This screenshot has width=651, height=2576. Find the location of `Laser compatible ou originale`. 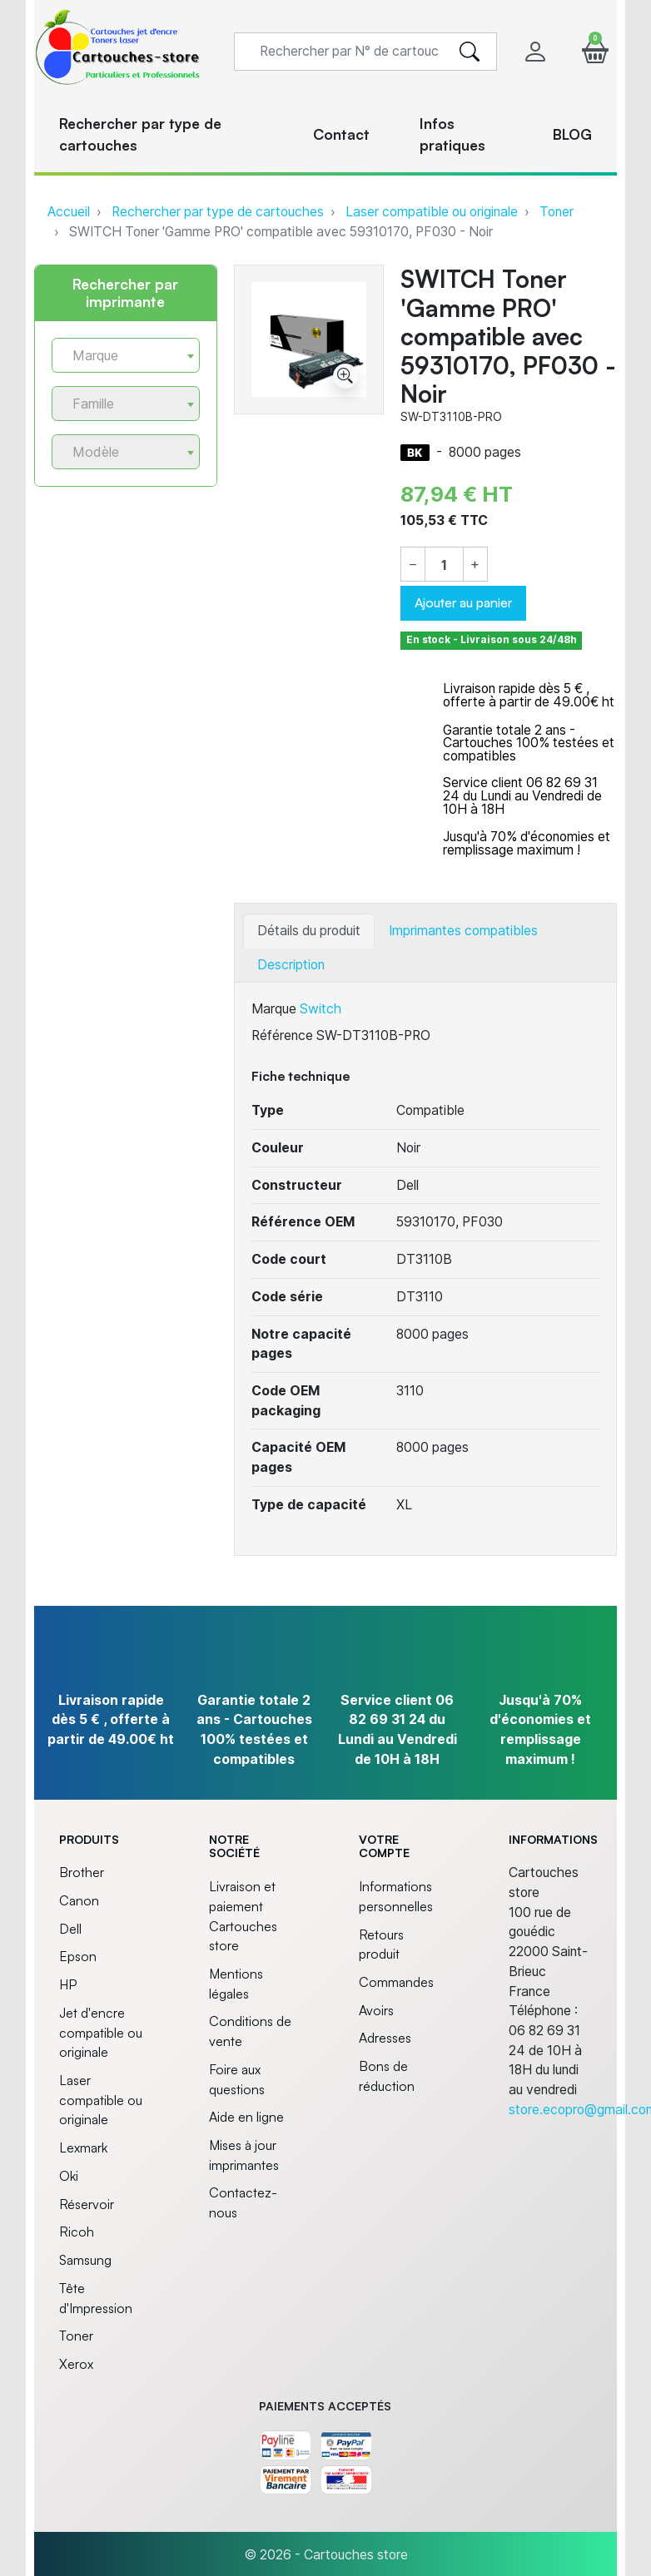

Laser compatible ou originale is located at coordinates (431, 212).